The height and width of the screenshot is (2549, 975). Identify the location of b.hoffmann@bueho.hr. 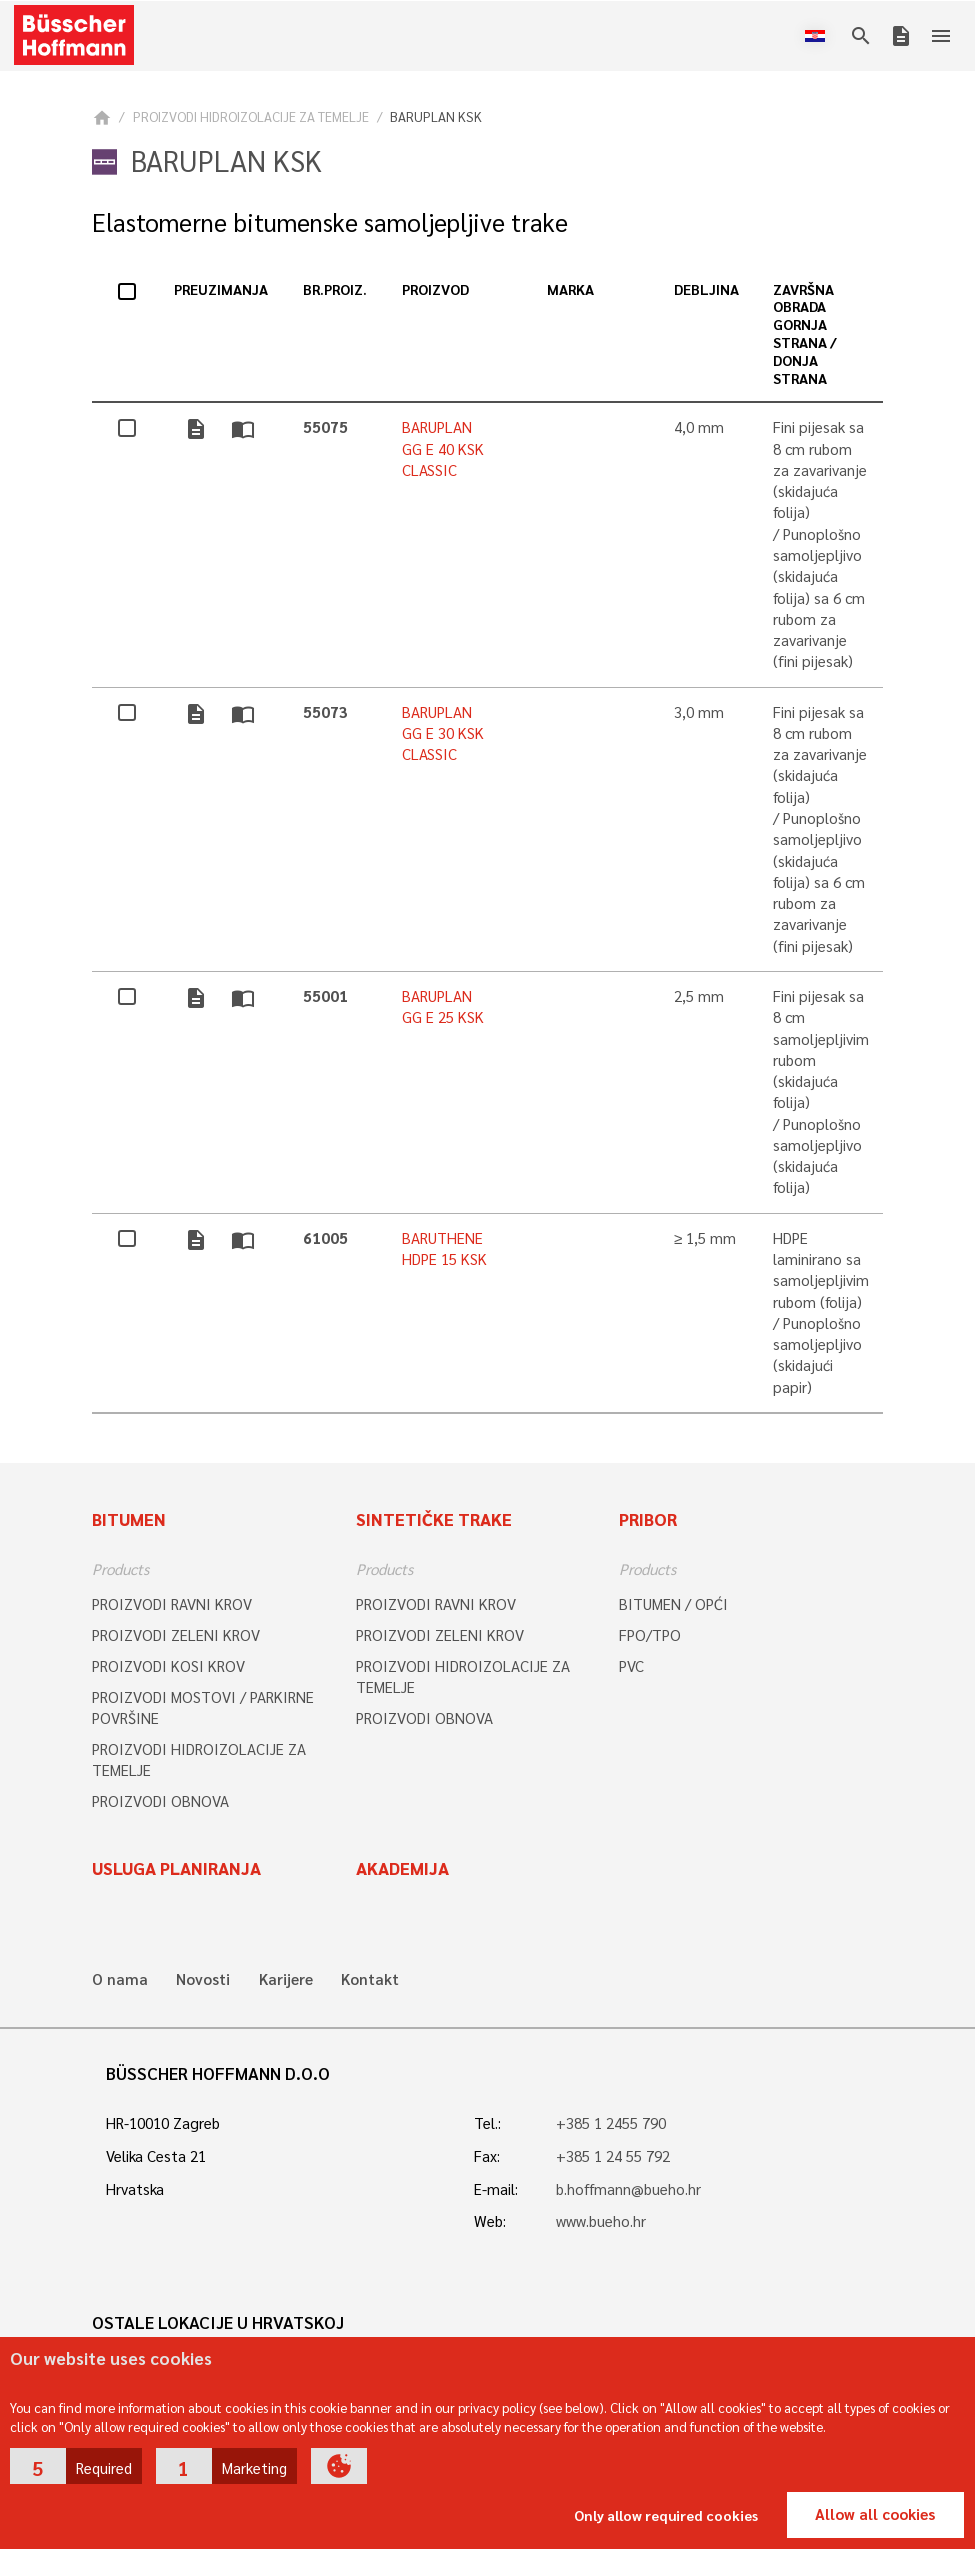
(628, 2189).